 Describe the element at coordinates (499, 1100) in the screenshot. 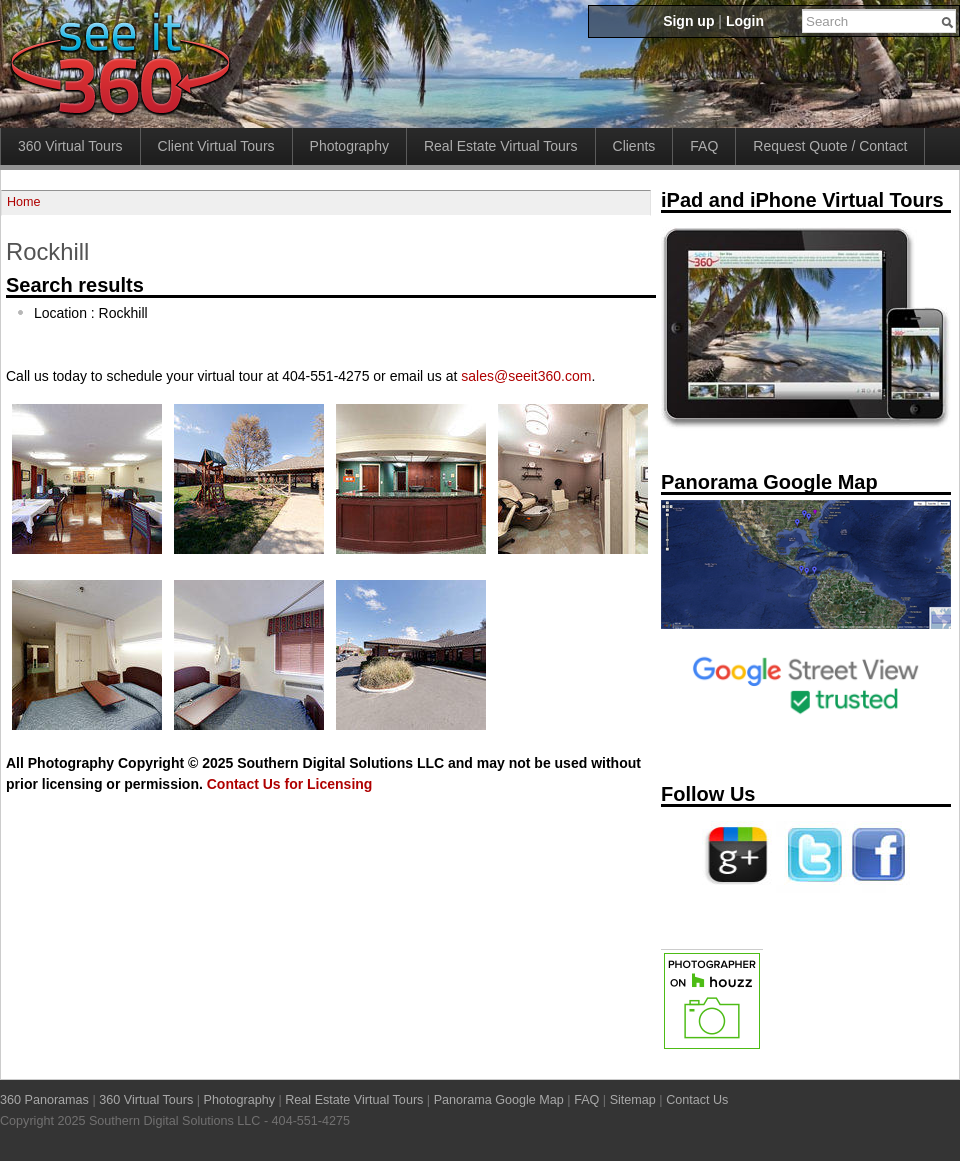

I see `Panorama Google Map` at that location.